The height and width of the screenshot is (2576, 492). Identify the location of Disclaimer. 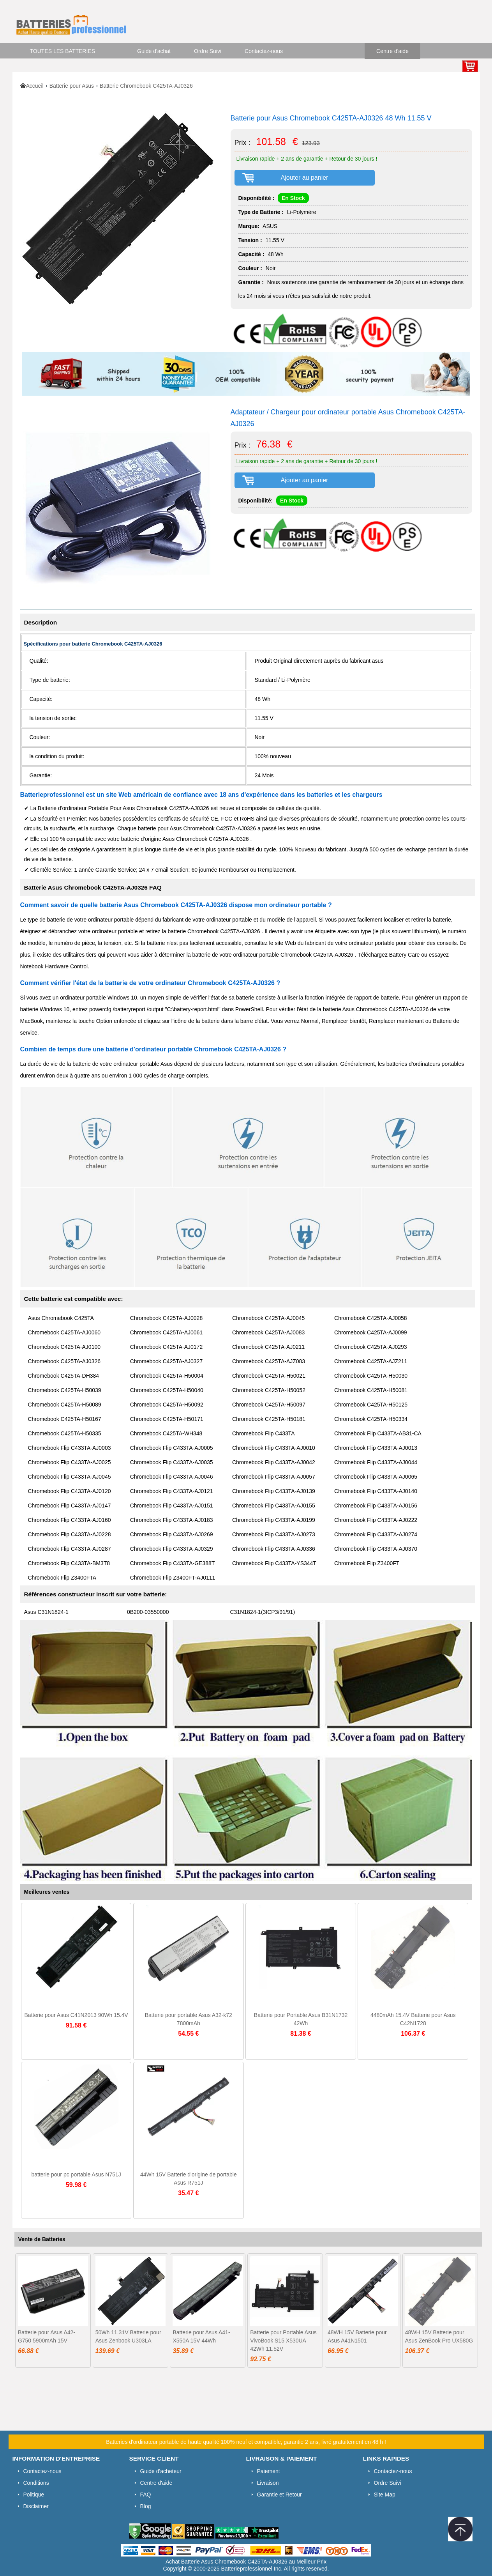
(36, 2506).